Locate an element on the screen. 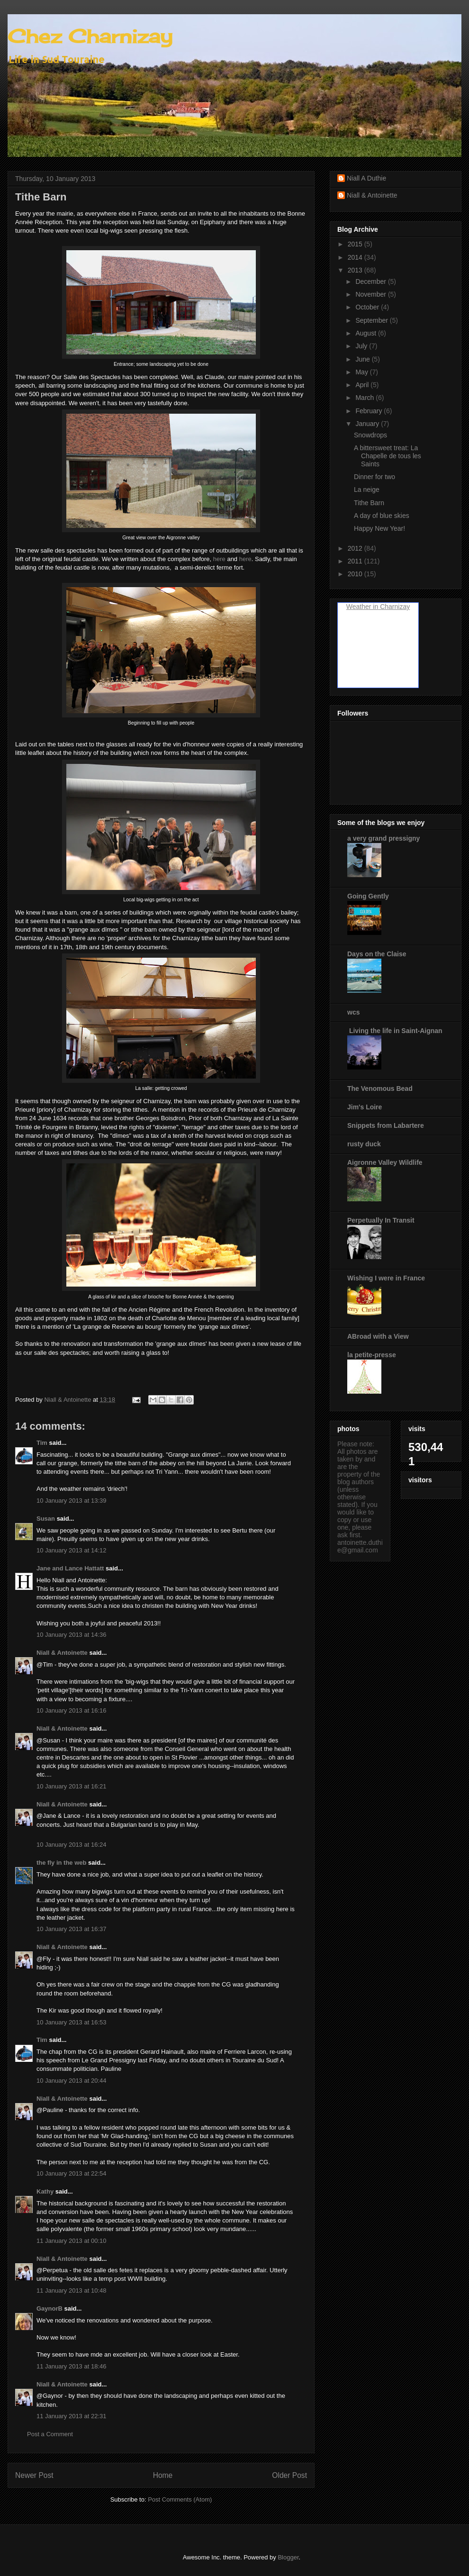 The height and width of the screenshot is (2576, 469). April is located at coordinates (362, 385).